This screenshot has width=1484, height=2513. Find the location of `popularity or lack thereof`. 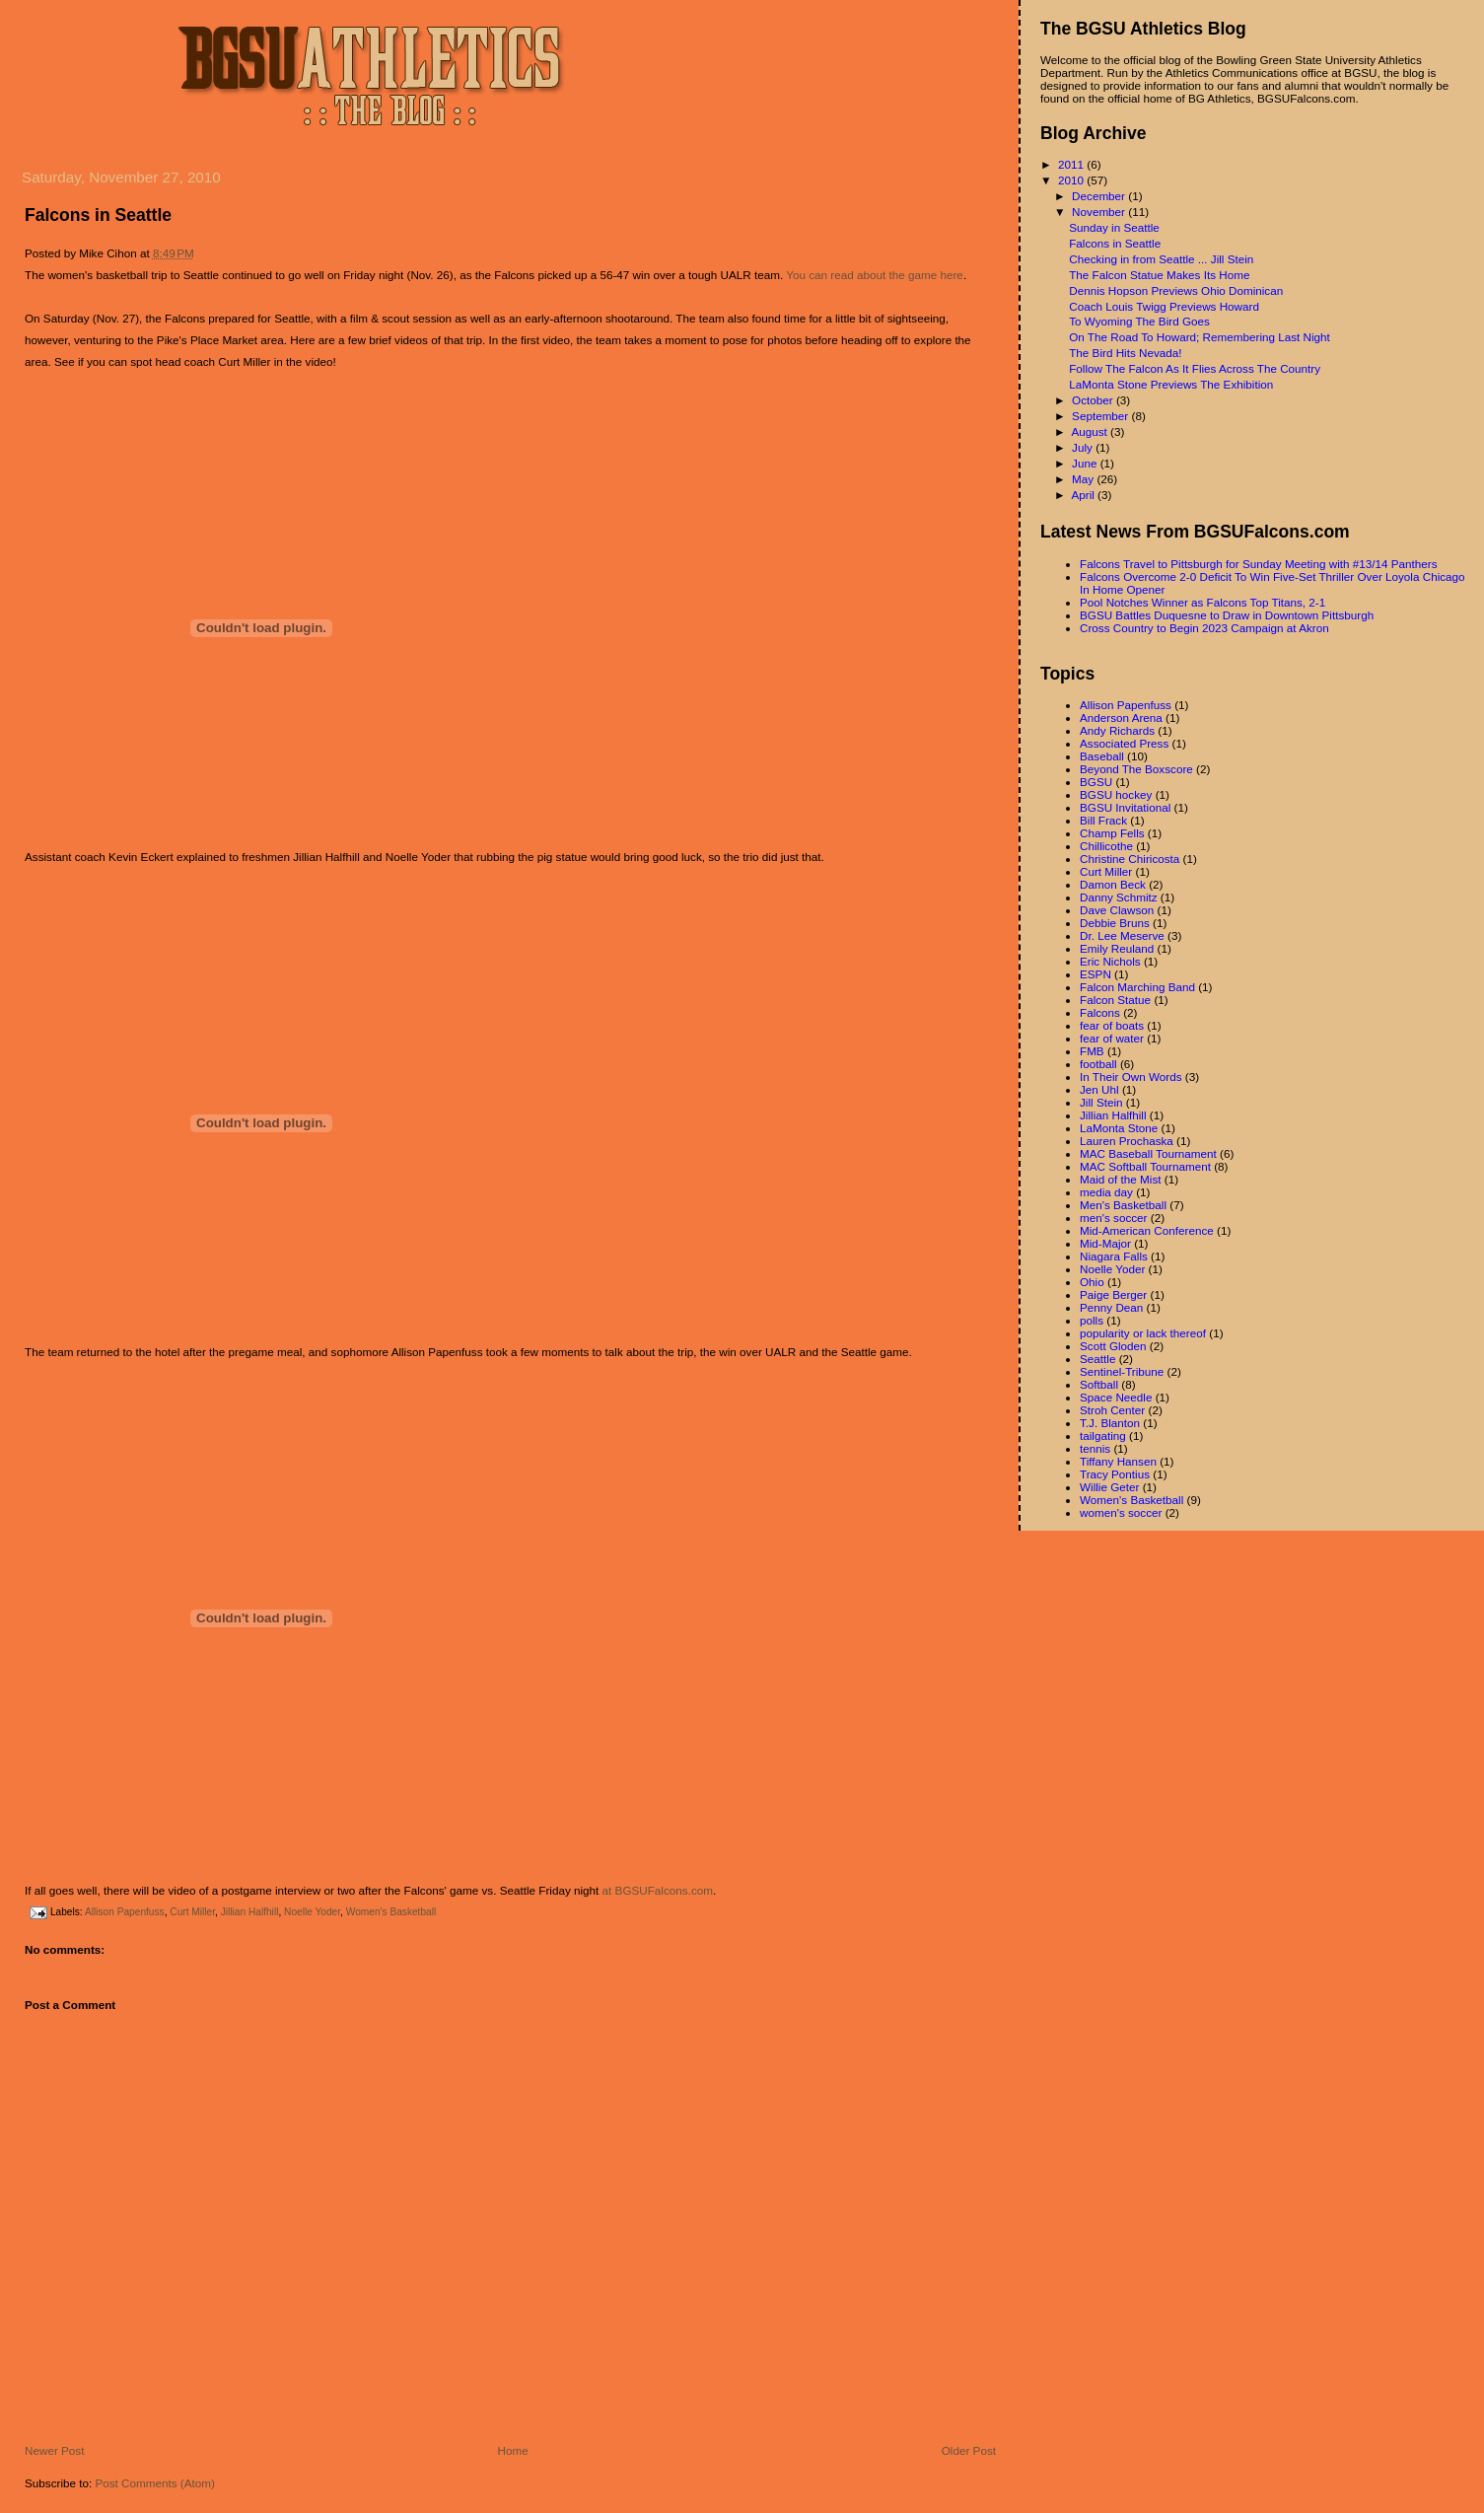

popularity or lack thereof is located at coordinates (1143, 1333).